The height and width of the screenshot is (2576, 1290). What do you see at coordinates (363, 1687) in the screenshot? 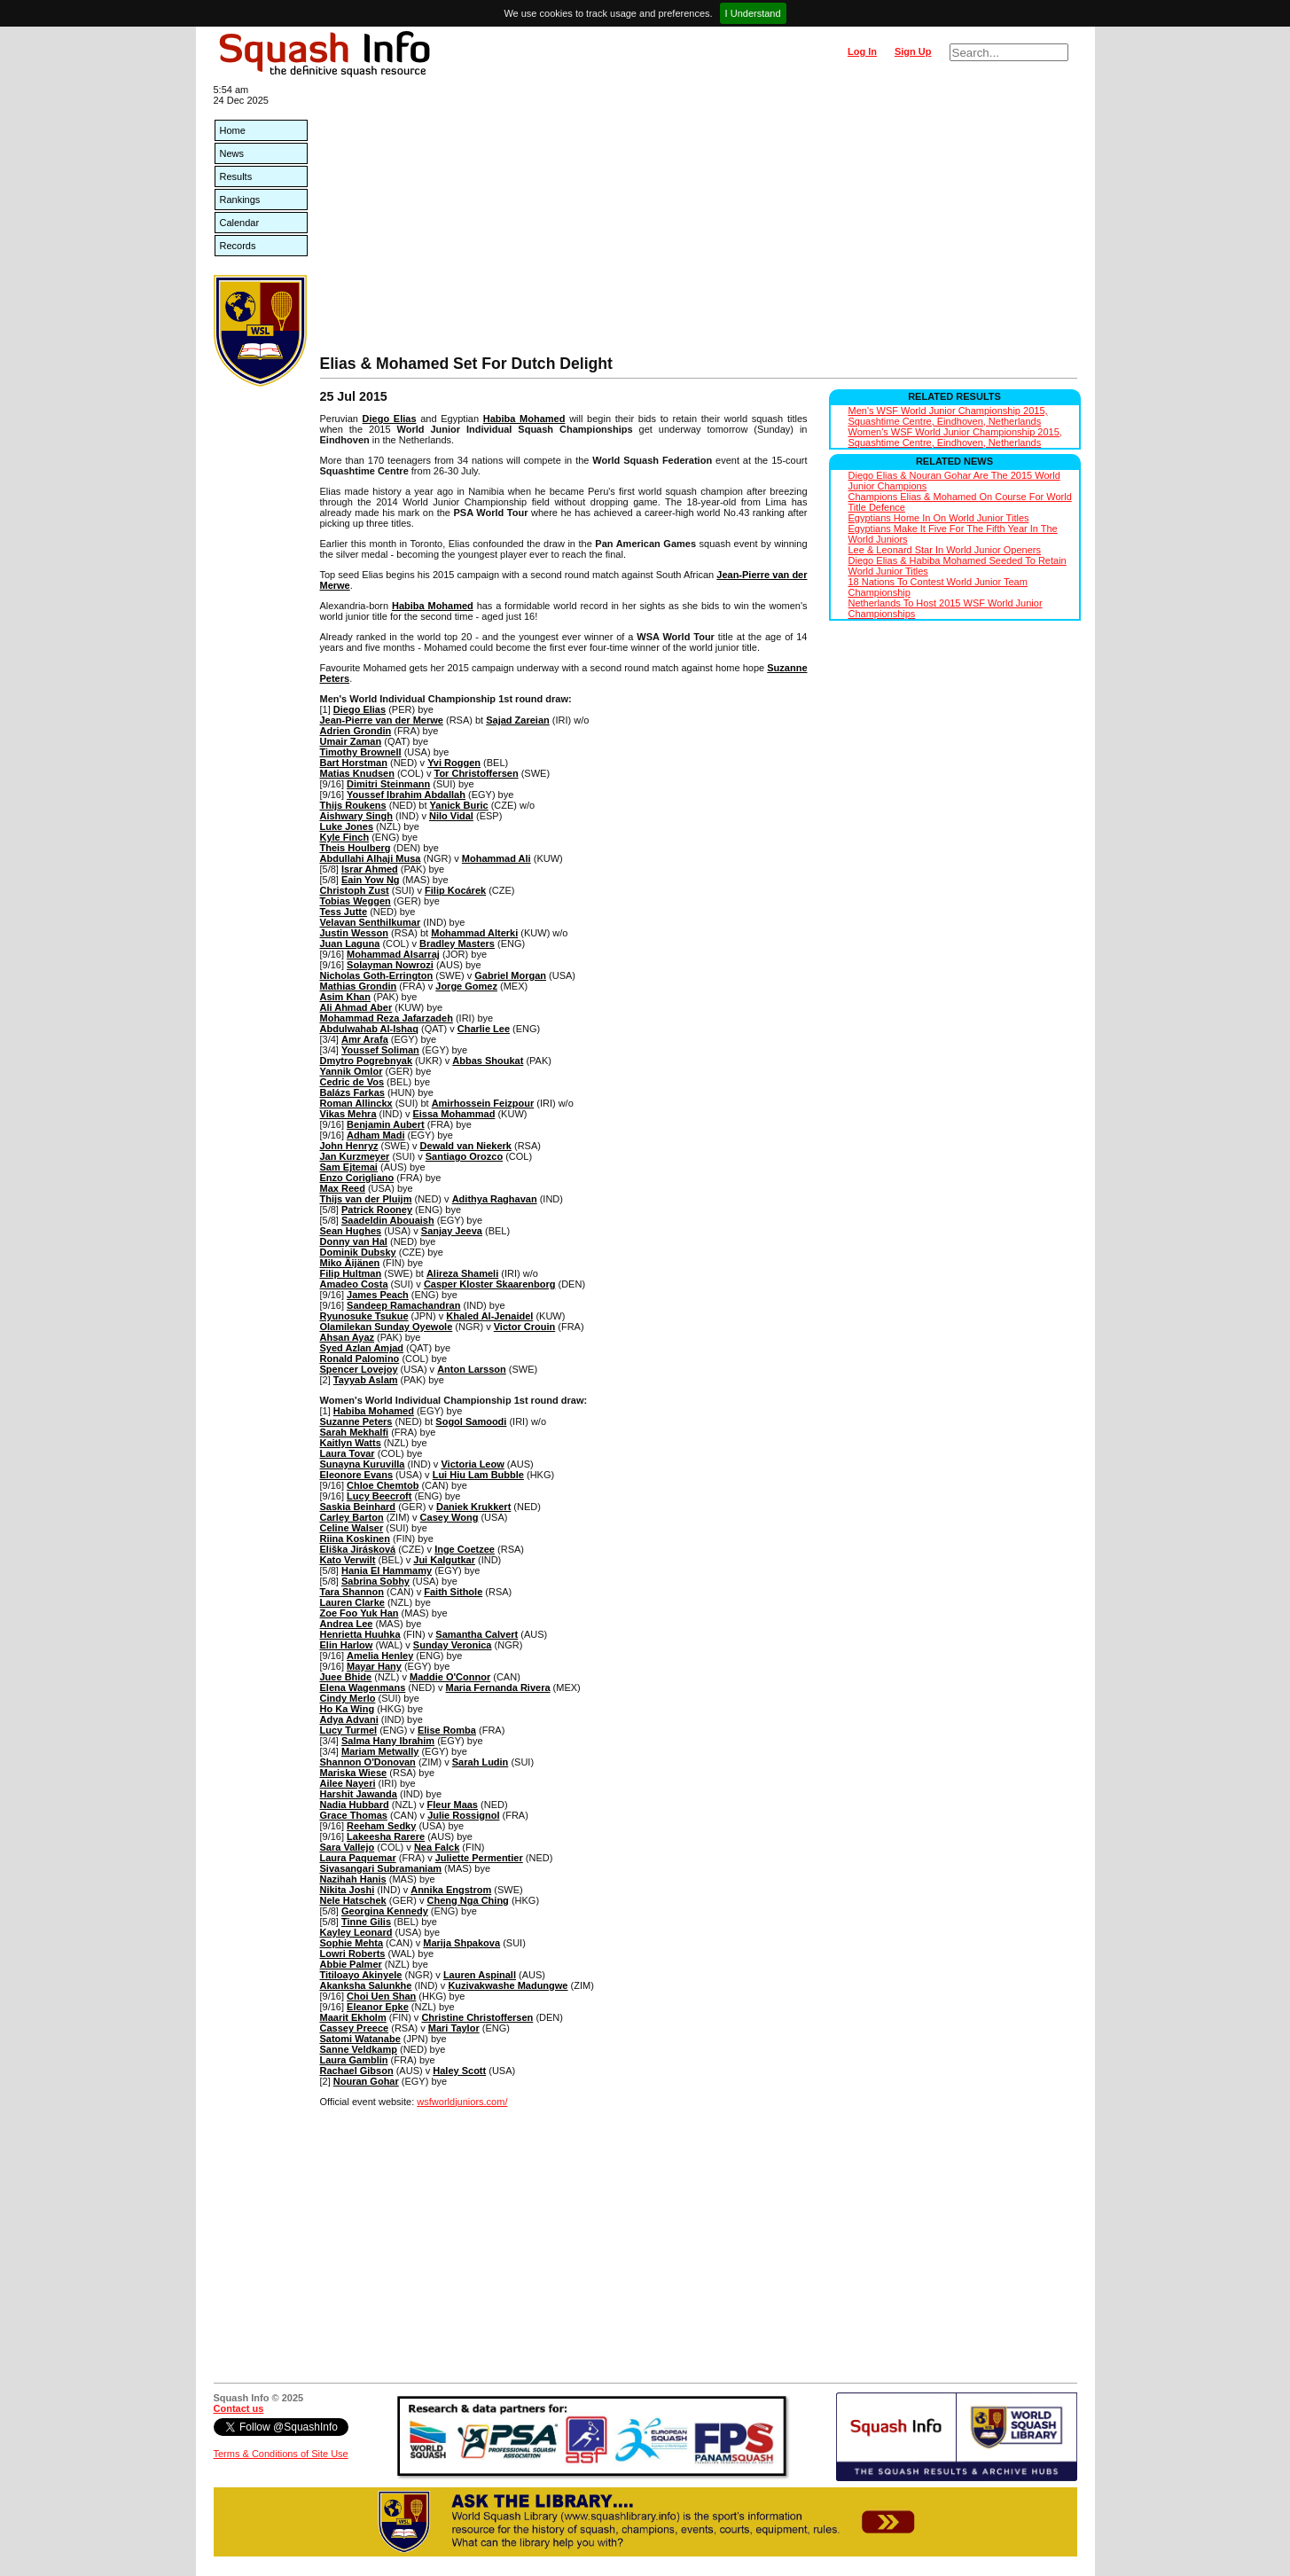
I see `Elena Wagenmans` at bounding box center [363, 1687].